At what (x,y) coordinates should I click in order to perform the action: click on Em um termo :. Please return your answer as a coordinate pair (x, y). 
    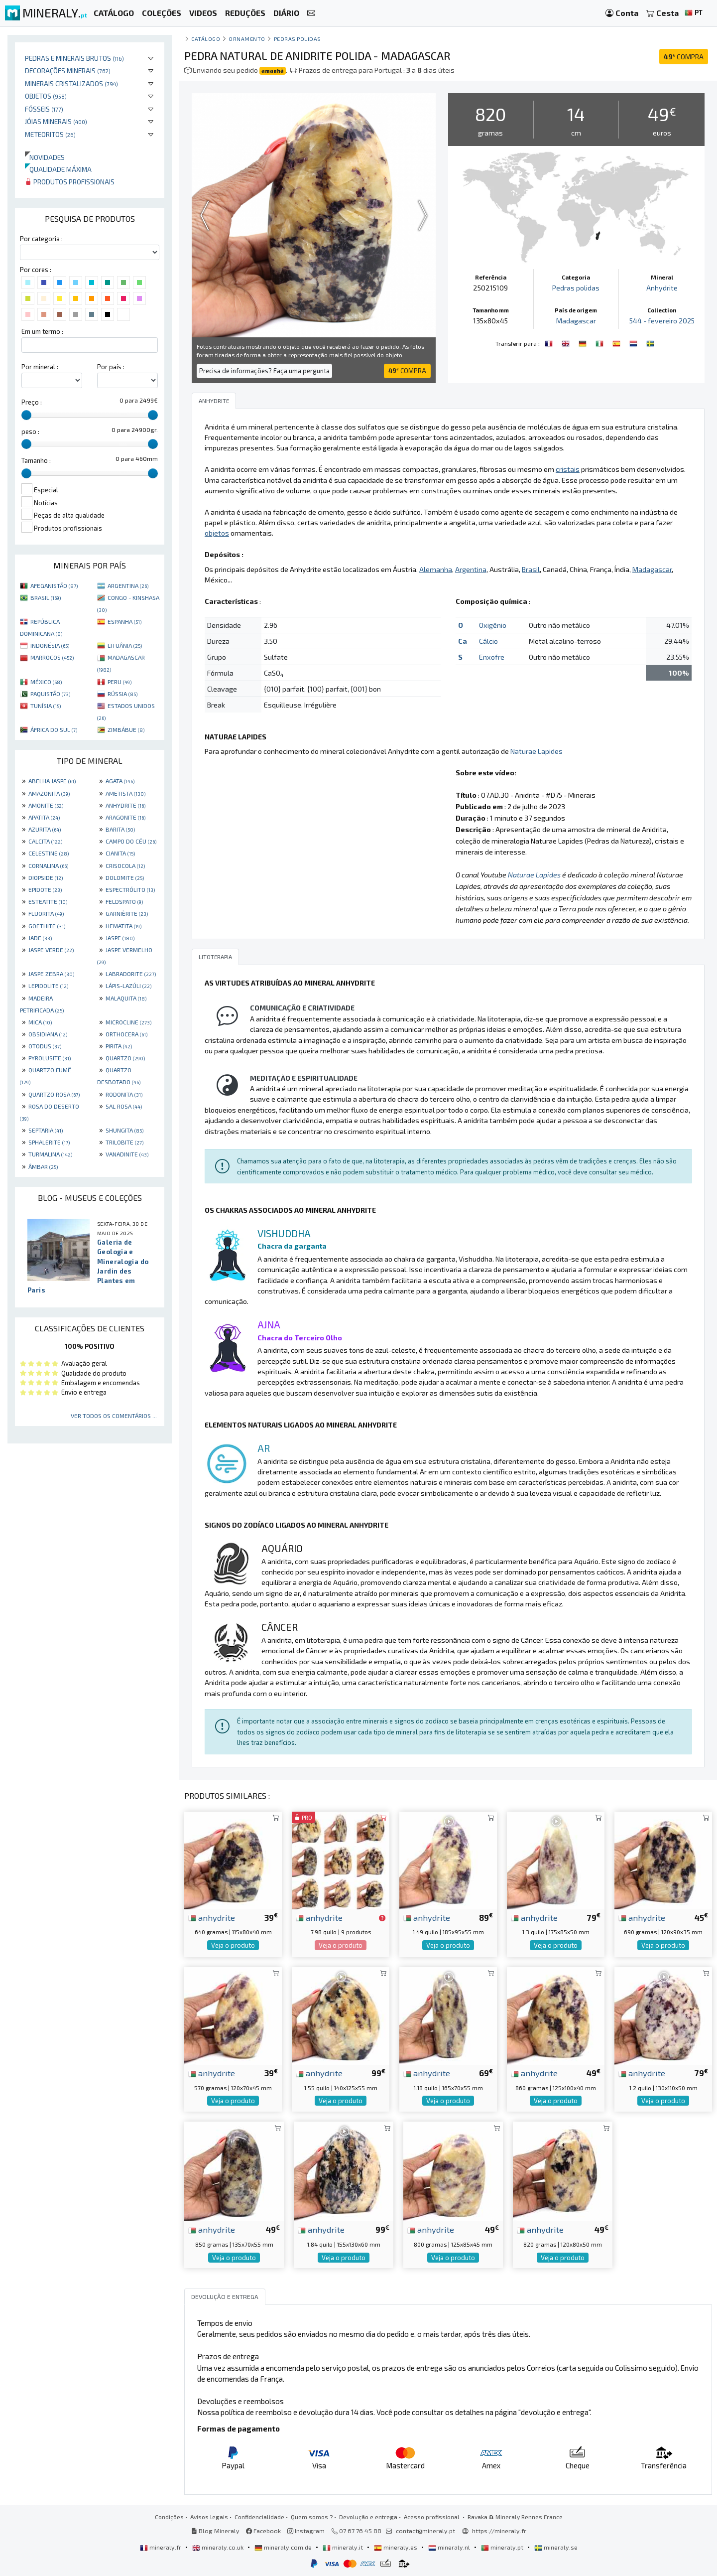
    Looking at the image, I should click on (42, 331).